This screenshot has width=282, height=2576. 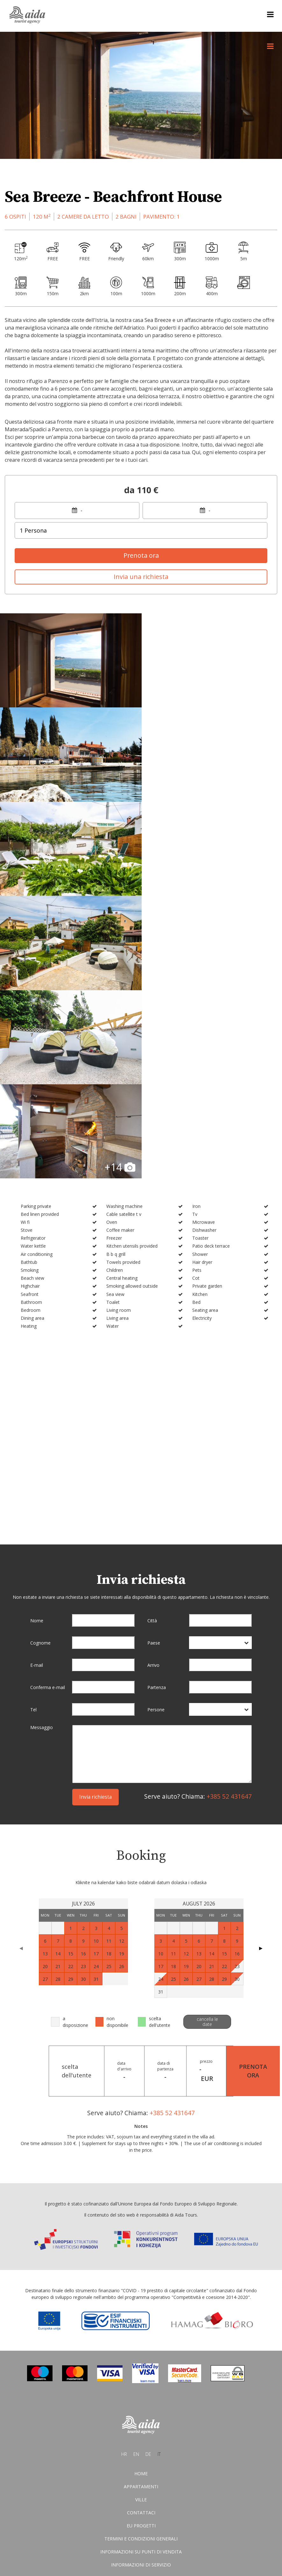 What do you see at coordinates (141, 2334) in the screenshot?
I see `Dichiarazione di conversione` at bounding box center [141, 2334].